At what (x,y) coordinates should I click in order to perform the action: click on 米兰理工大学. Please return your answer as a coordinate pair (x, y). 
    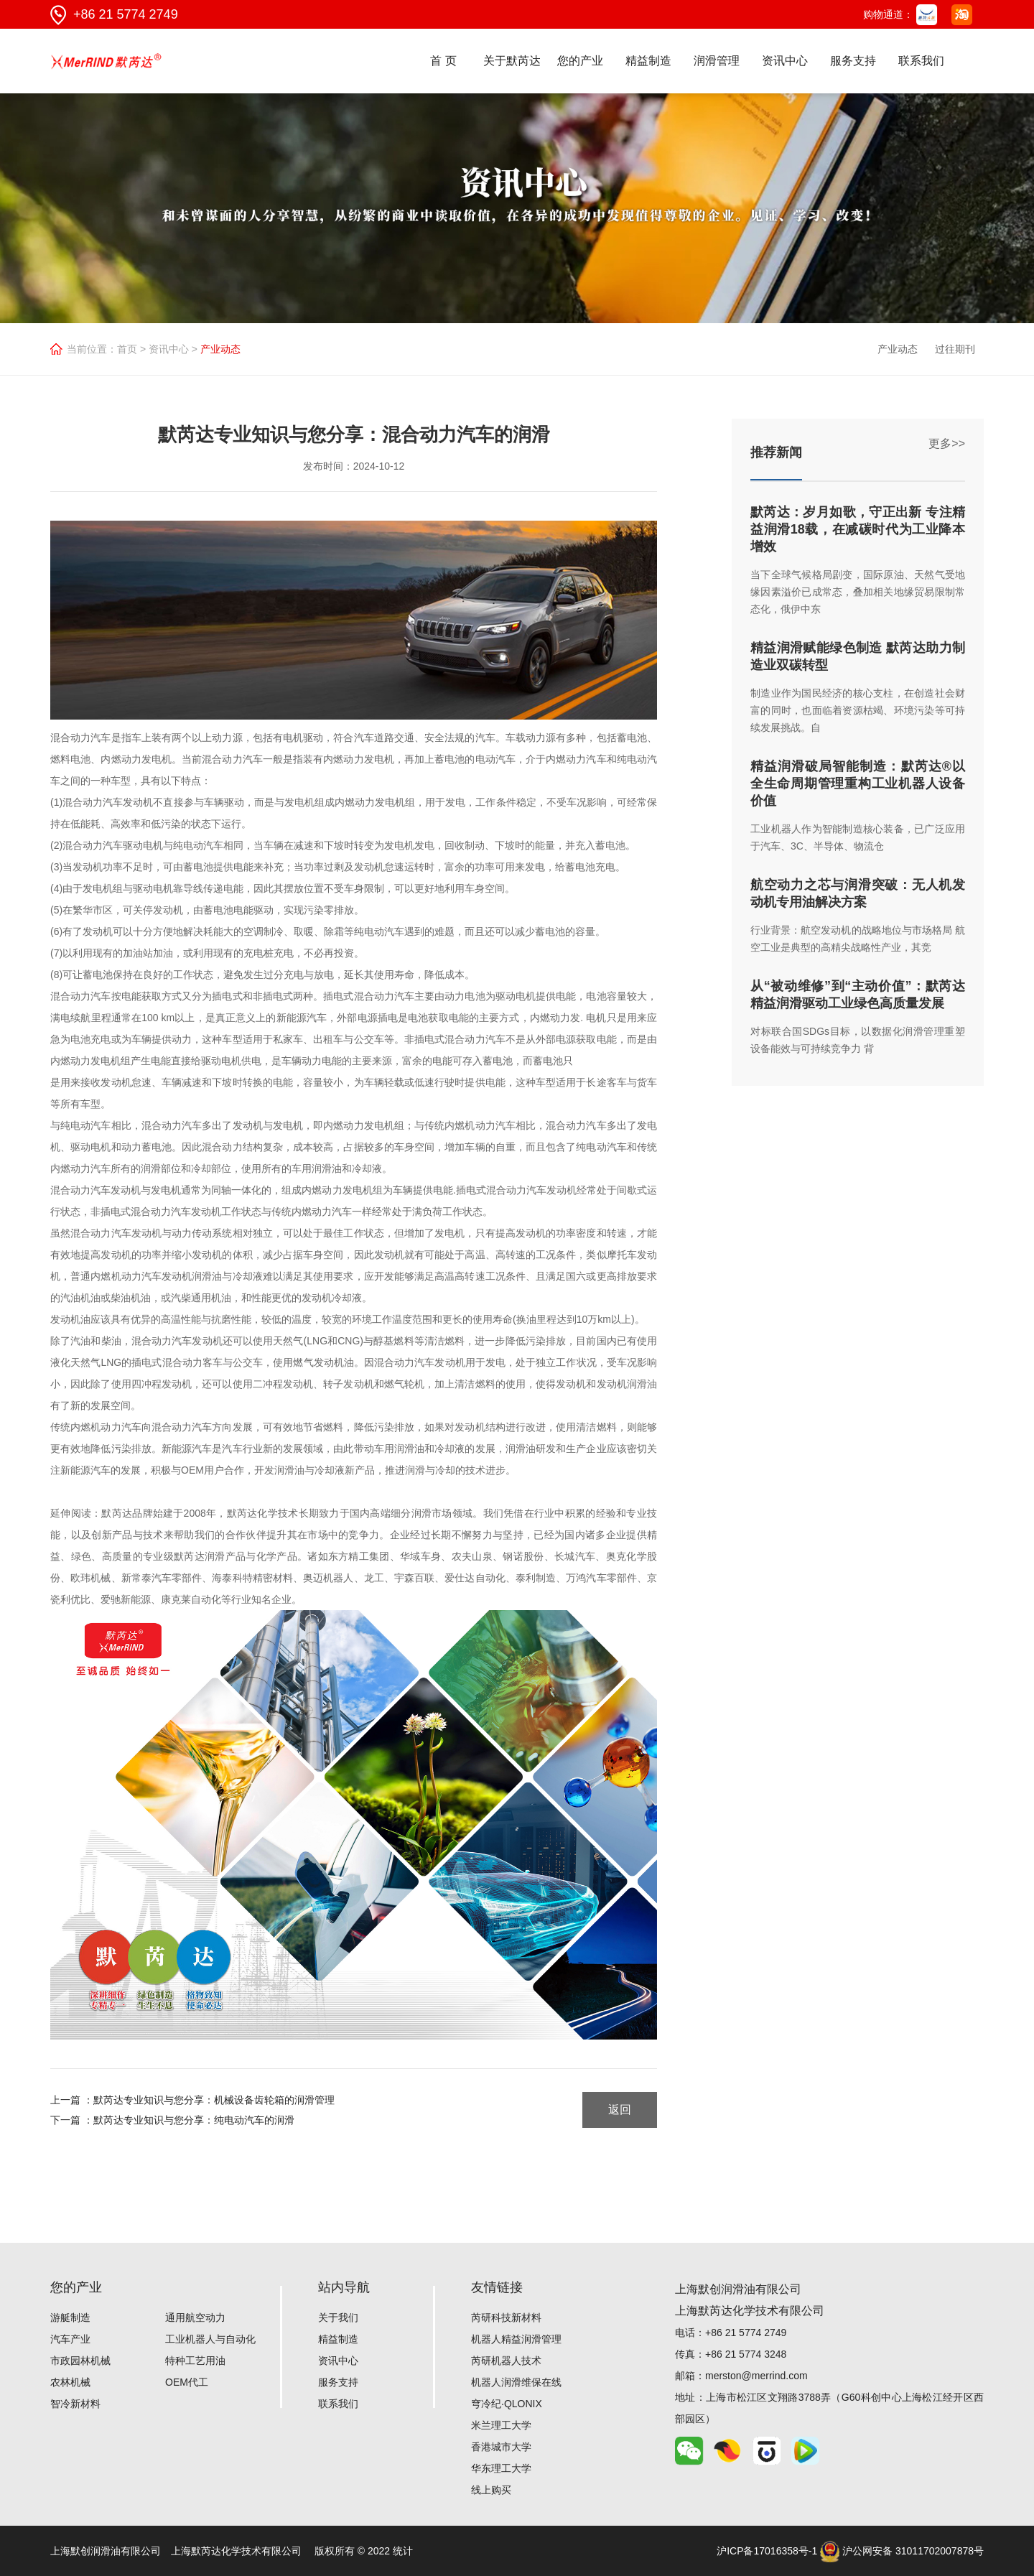
    Looking at the image, I should click on (501, 2425).